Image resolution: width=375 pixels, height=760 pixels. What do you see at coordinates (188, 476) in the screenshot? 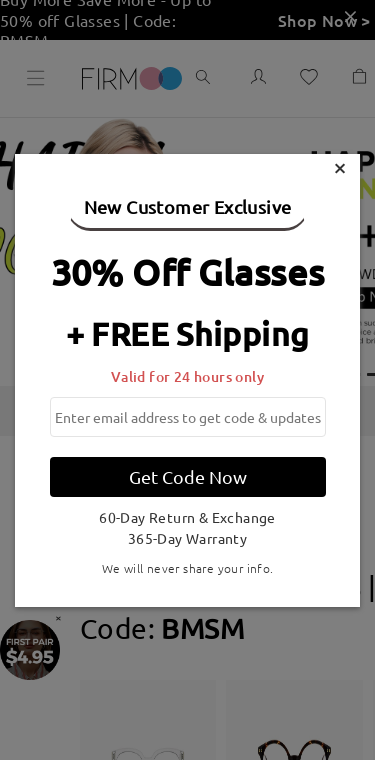
I see `Get Code Now` at bounding box center [188, 476].